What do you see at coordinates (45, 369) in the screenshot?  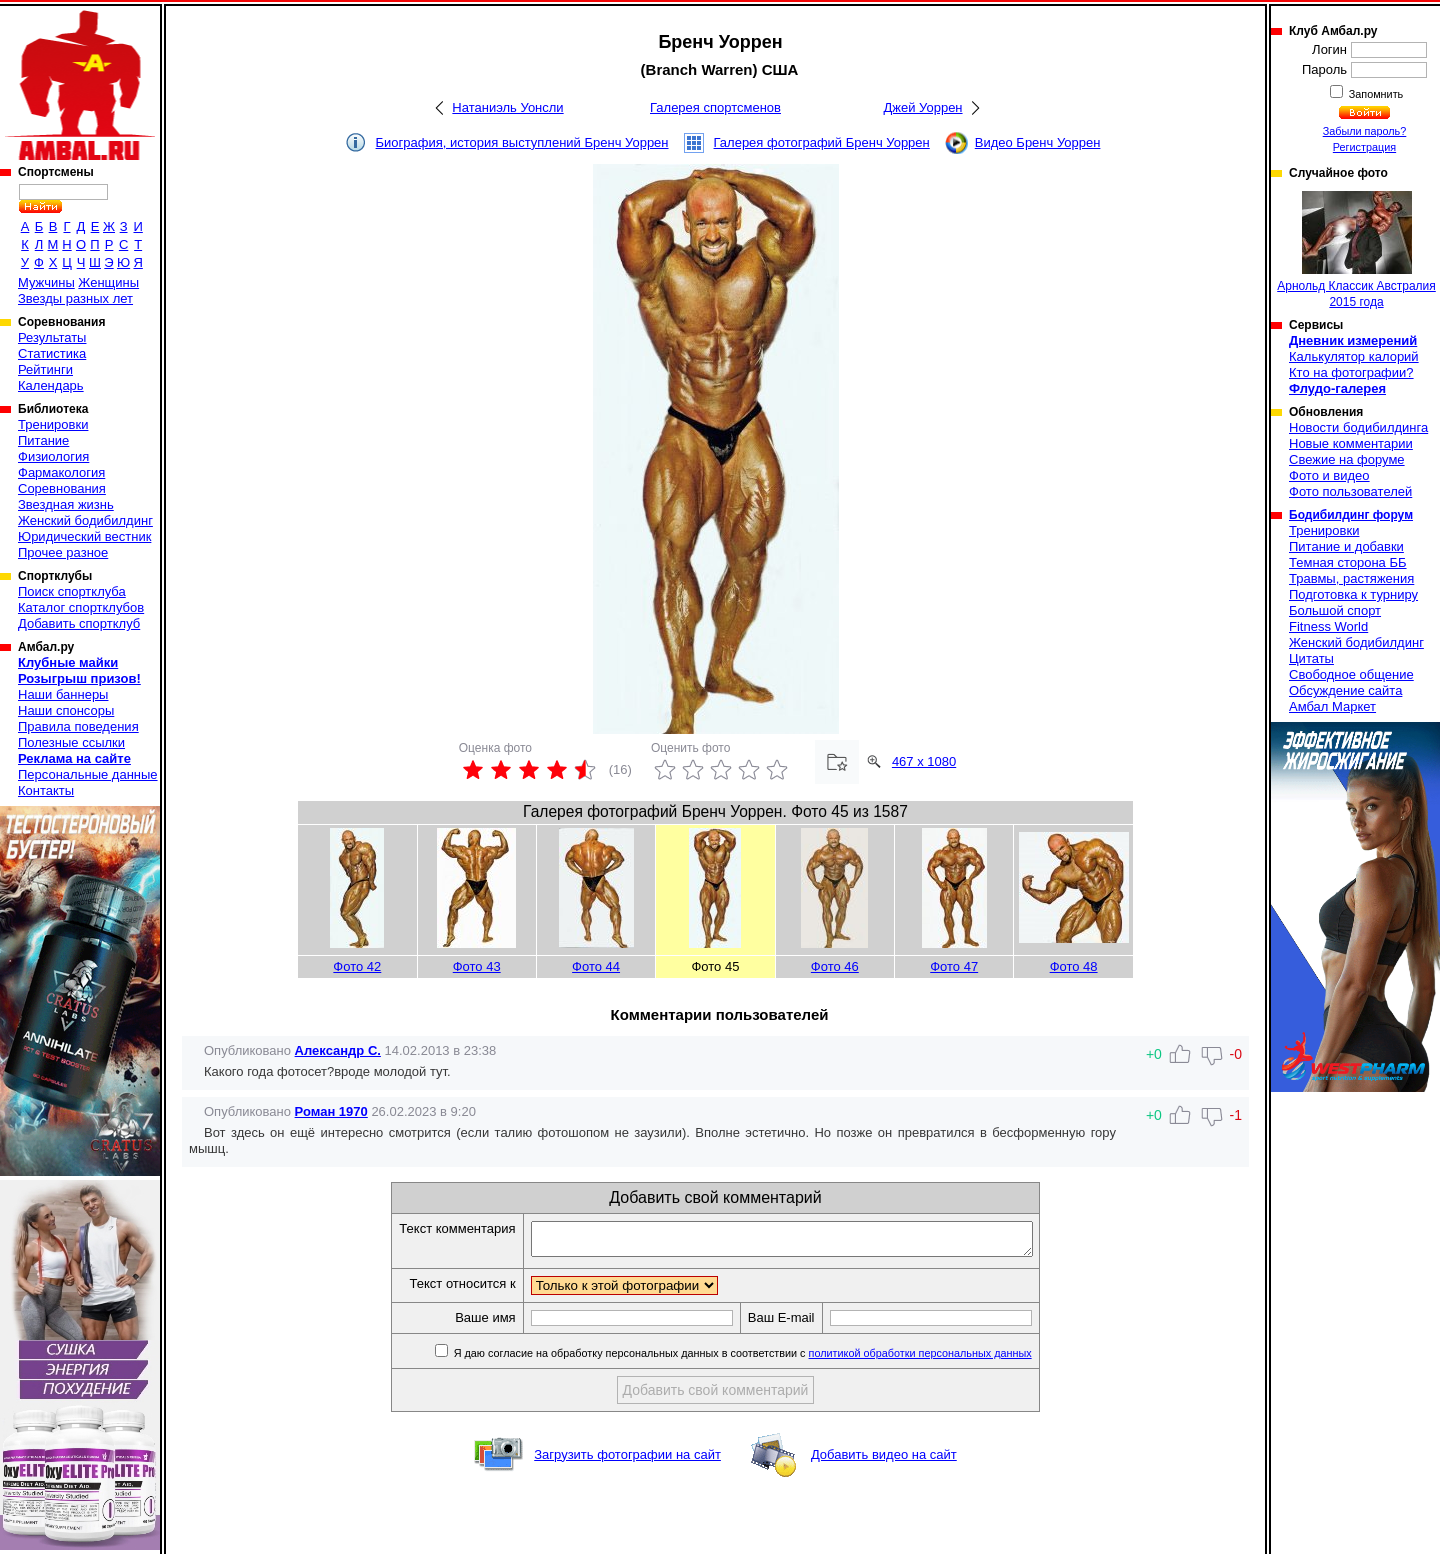 I see `Рейтинги` at bounding box center [45, 369].